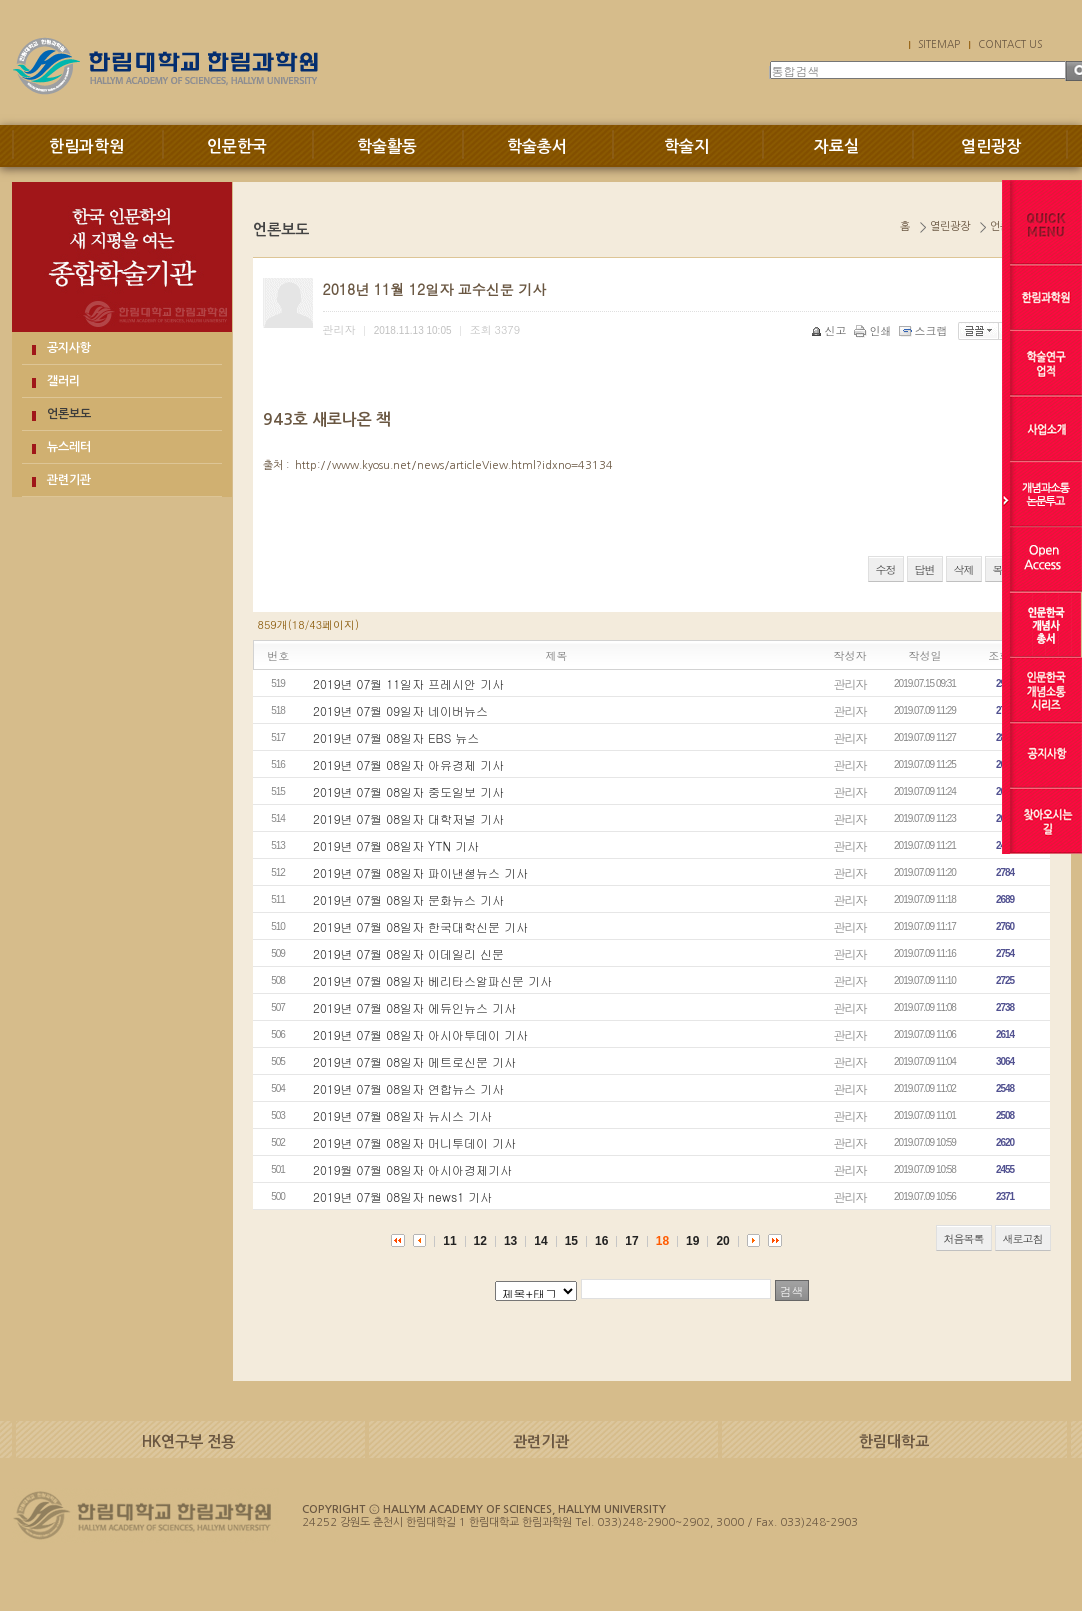  Describe the element at coordinates (188, 1441) in the screenshot. I see `HK연구부 전용` at that location.